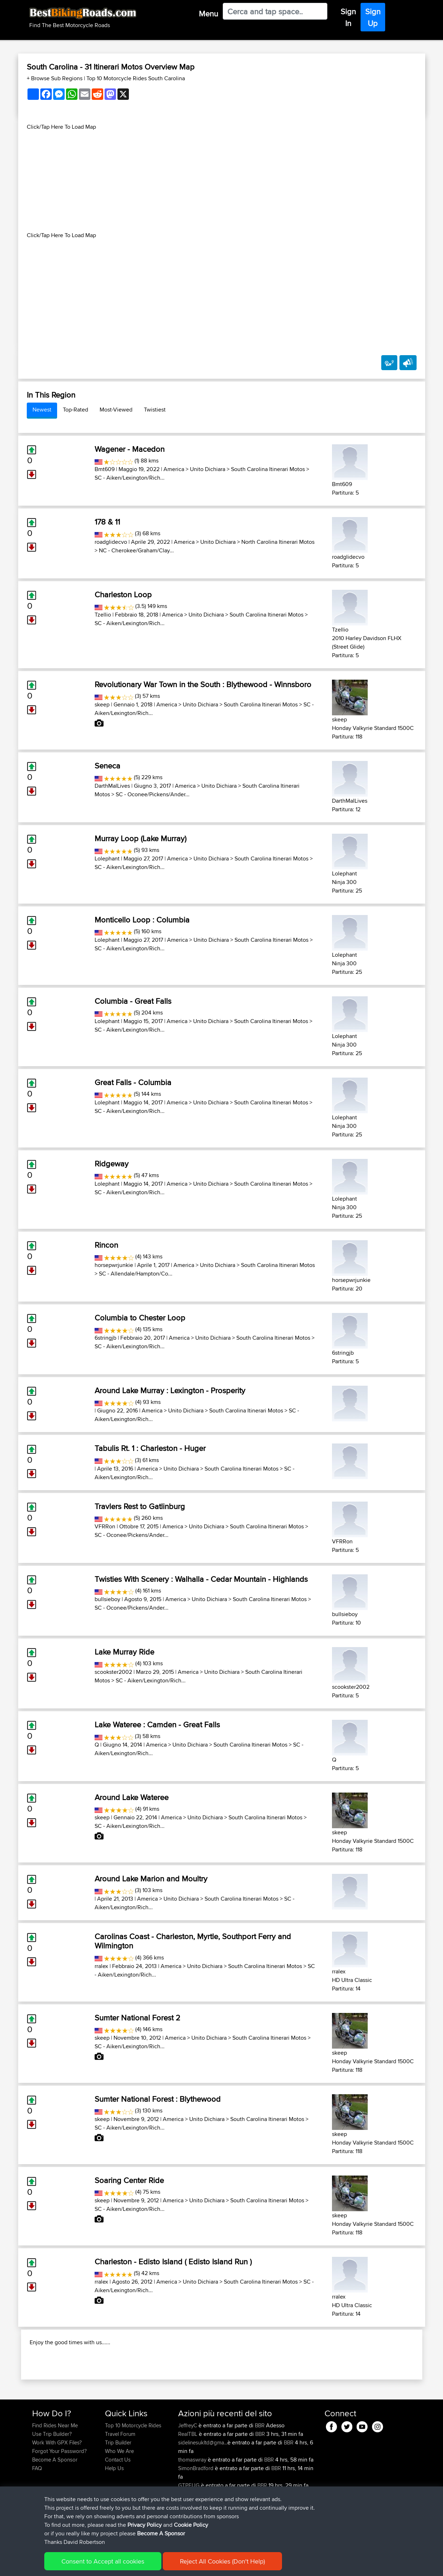 The image size is (443, 2576). I want to click on Monticello Loop : Columbia, so click(142, 919).